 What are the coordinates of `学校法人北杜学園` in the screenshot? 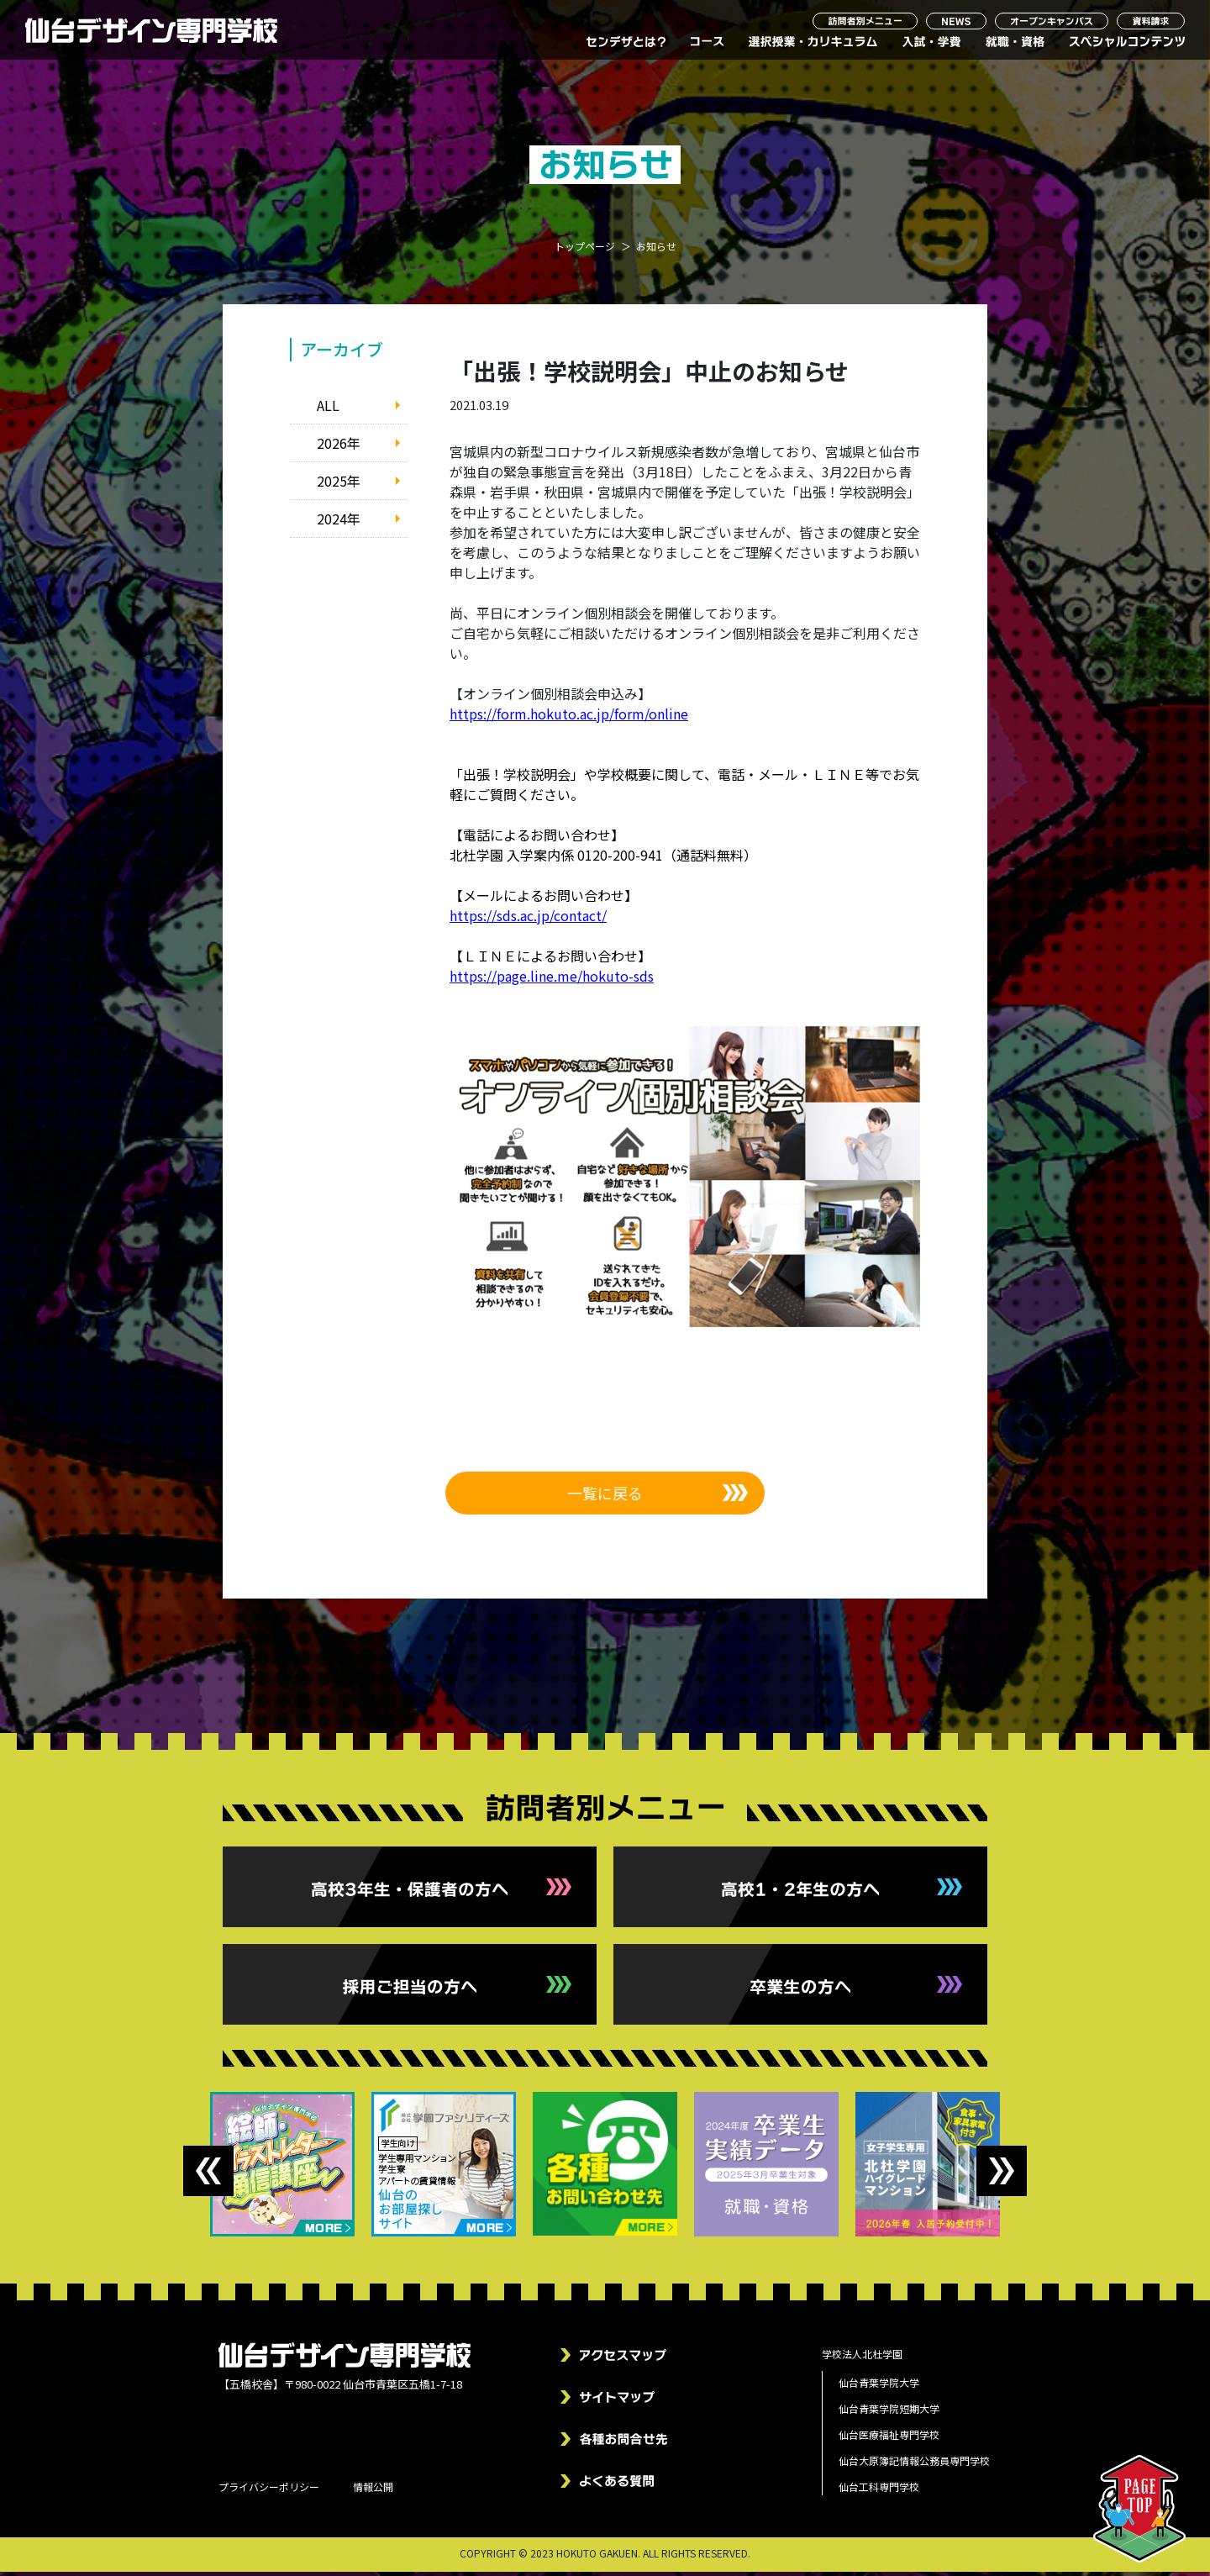 It's located at (862, 2358).